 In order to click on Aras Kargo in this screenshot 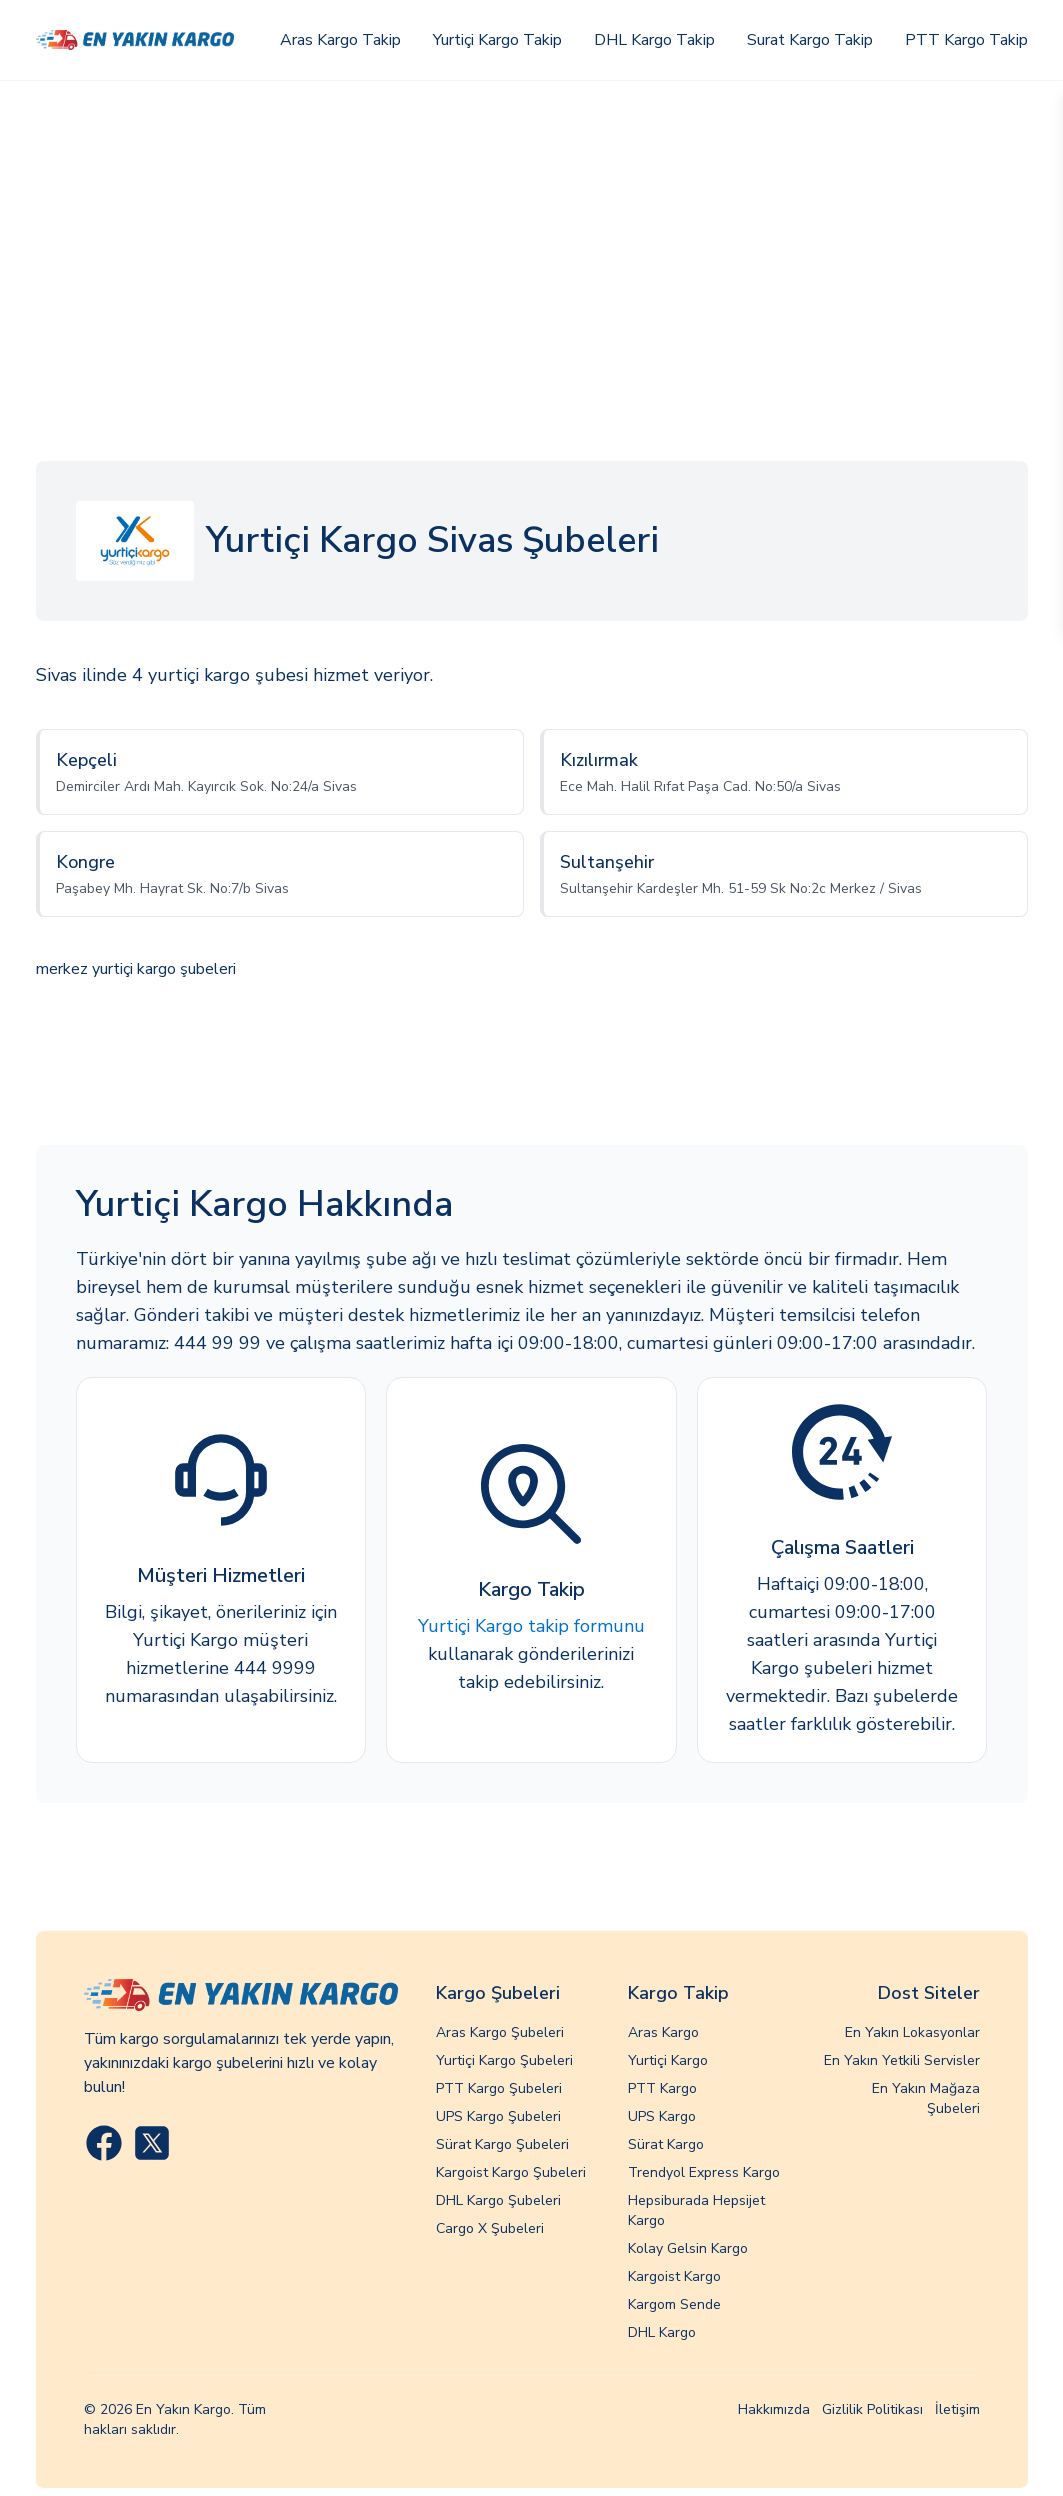, I will do `click(663, 2032)`.